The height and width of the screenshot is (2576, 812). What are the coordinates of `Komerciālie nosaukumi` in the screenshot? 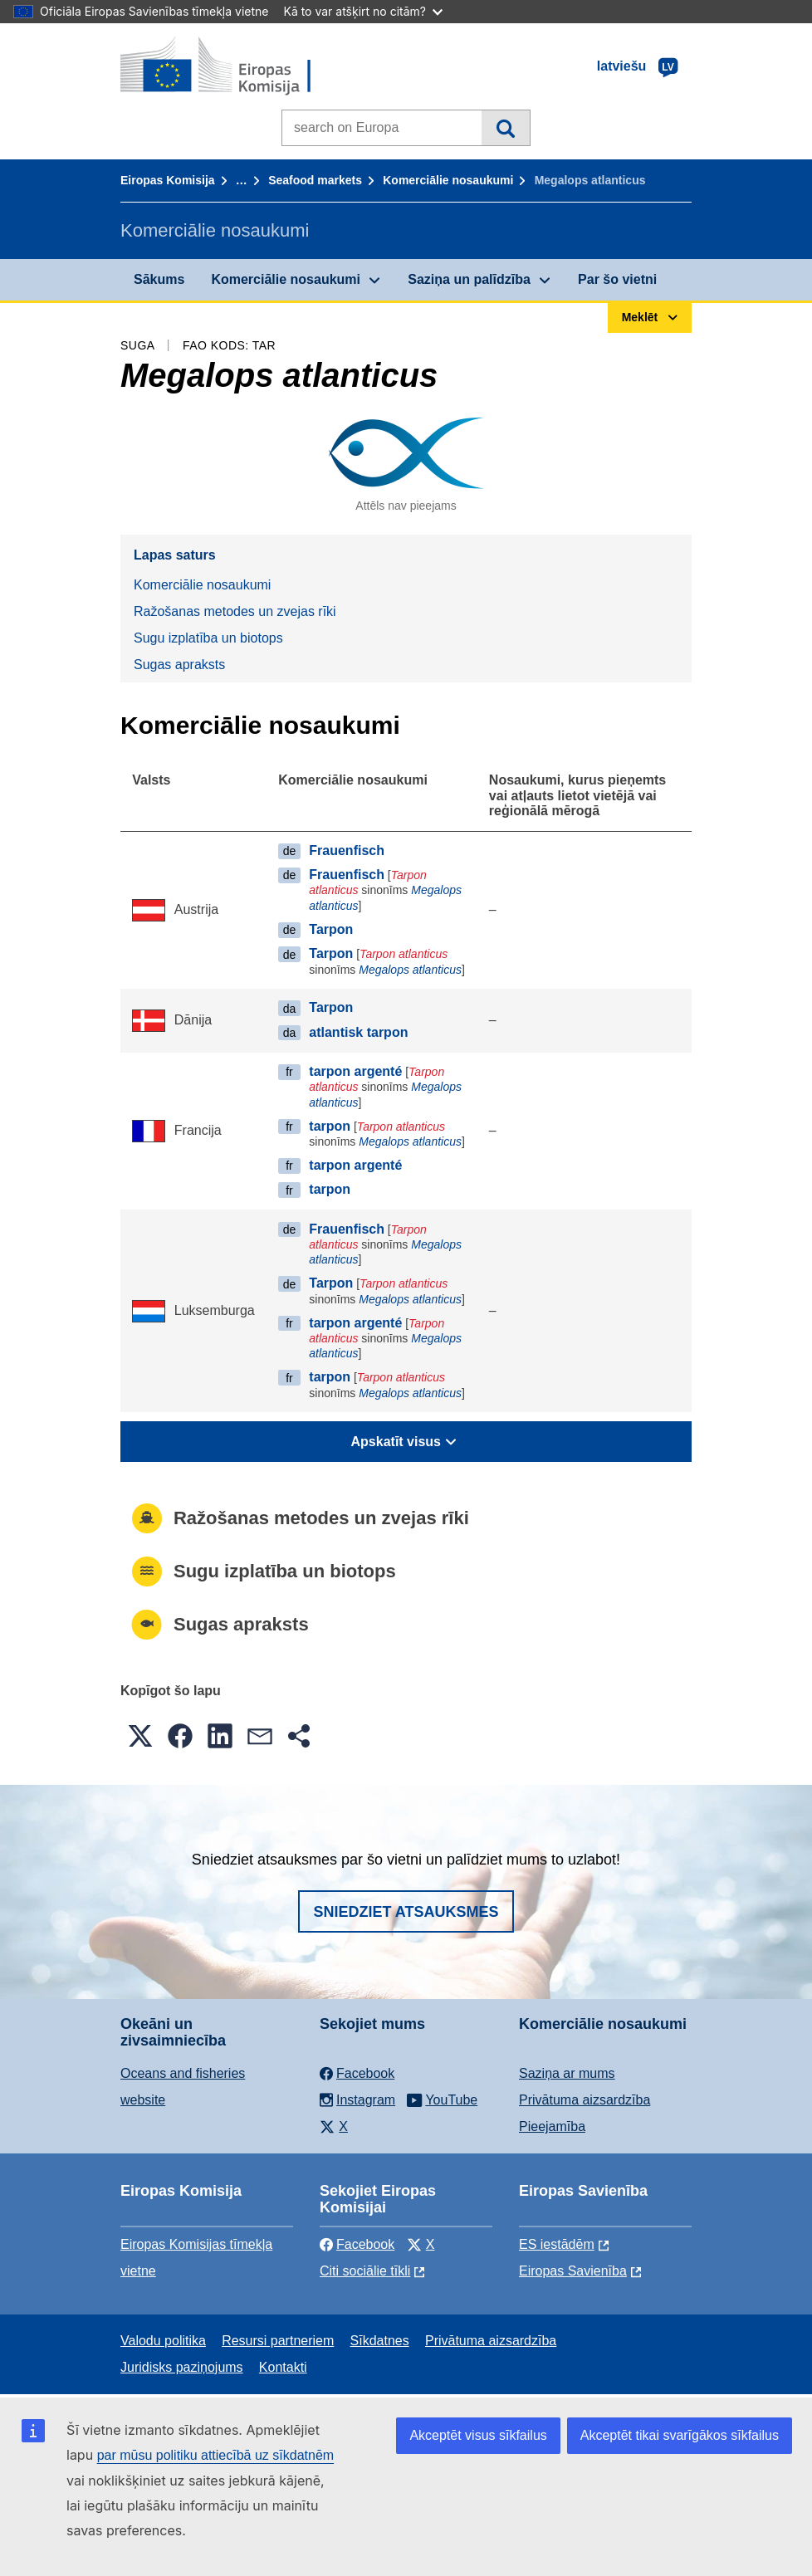 It's located at (448, 180).